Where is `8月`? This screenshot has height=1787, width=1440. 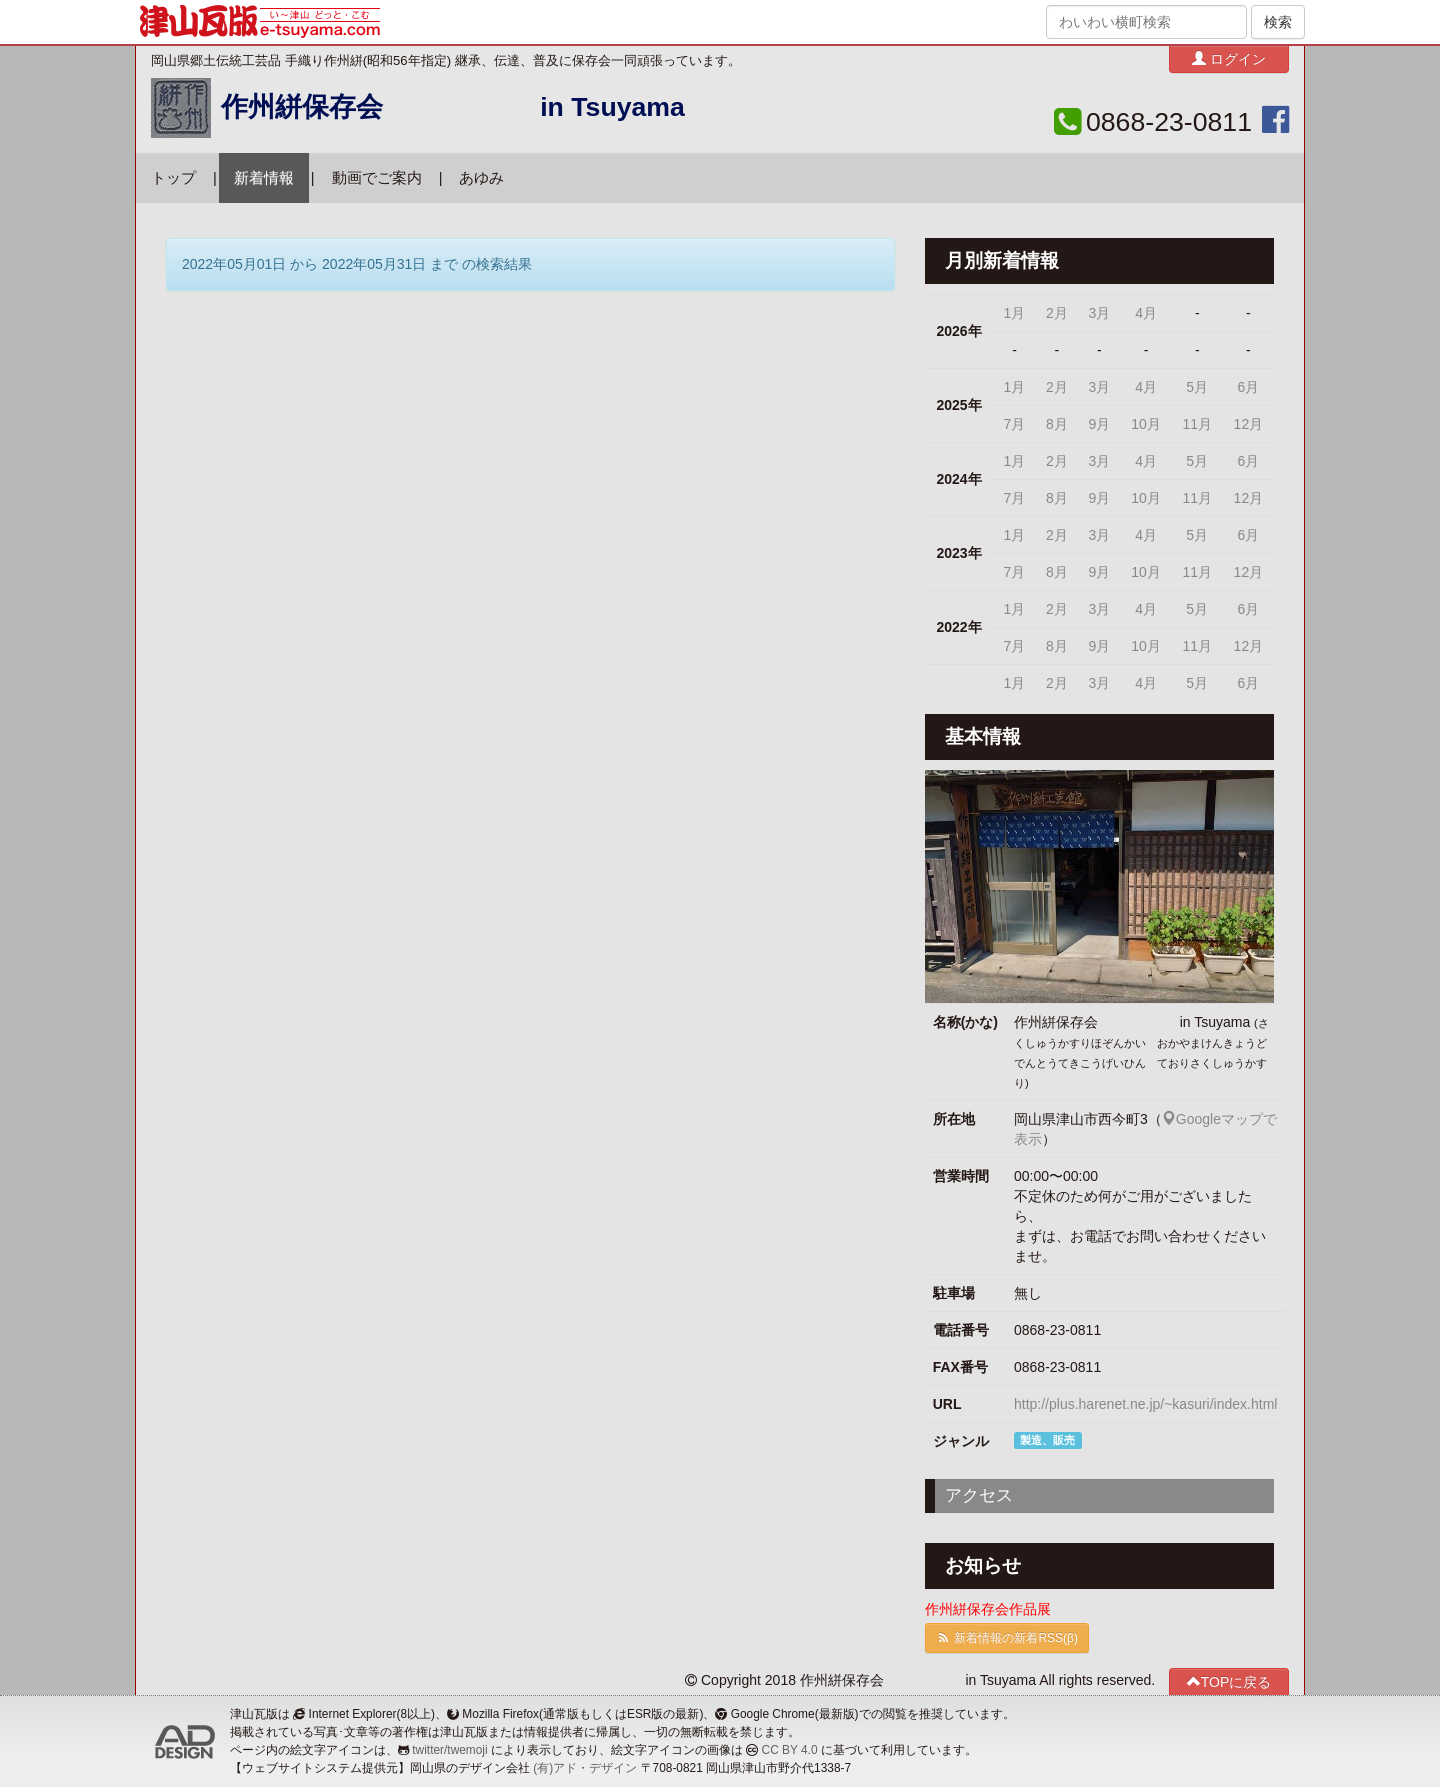 8月 is located at coordinates (1057, 424).